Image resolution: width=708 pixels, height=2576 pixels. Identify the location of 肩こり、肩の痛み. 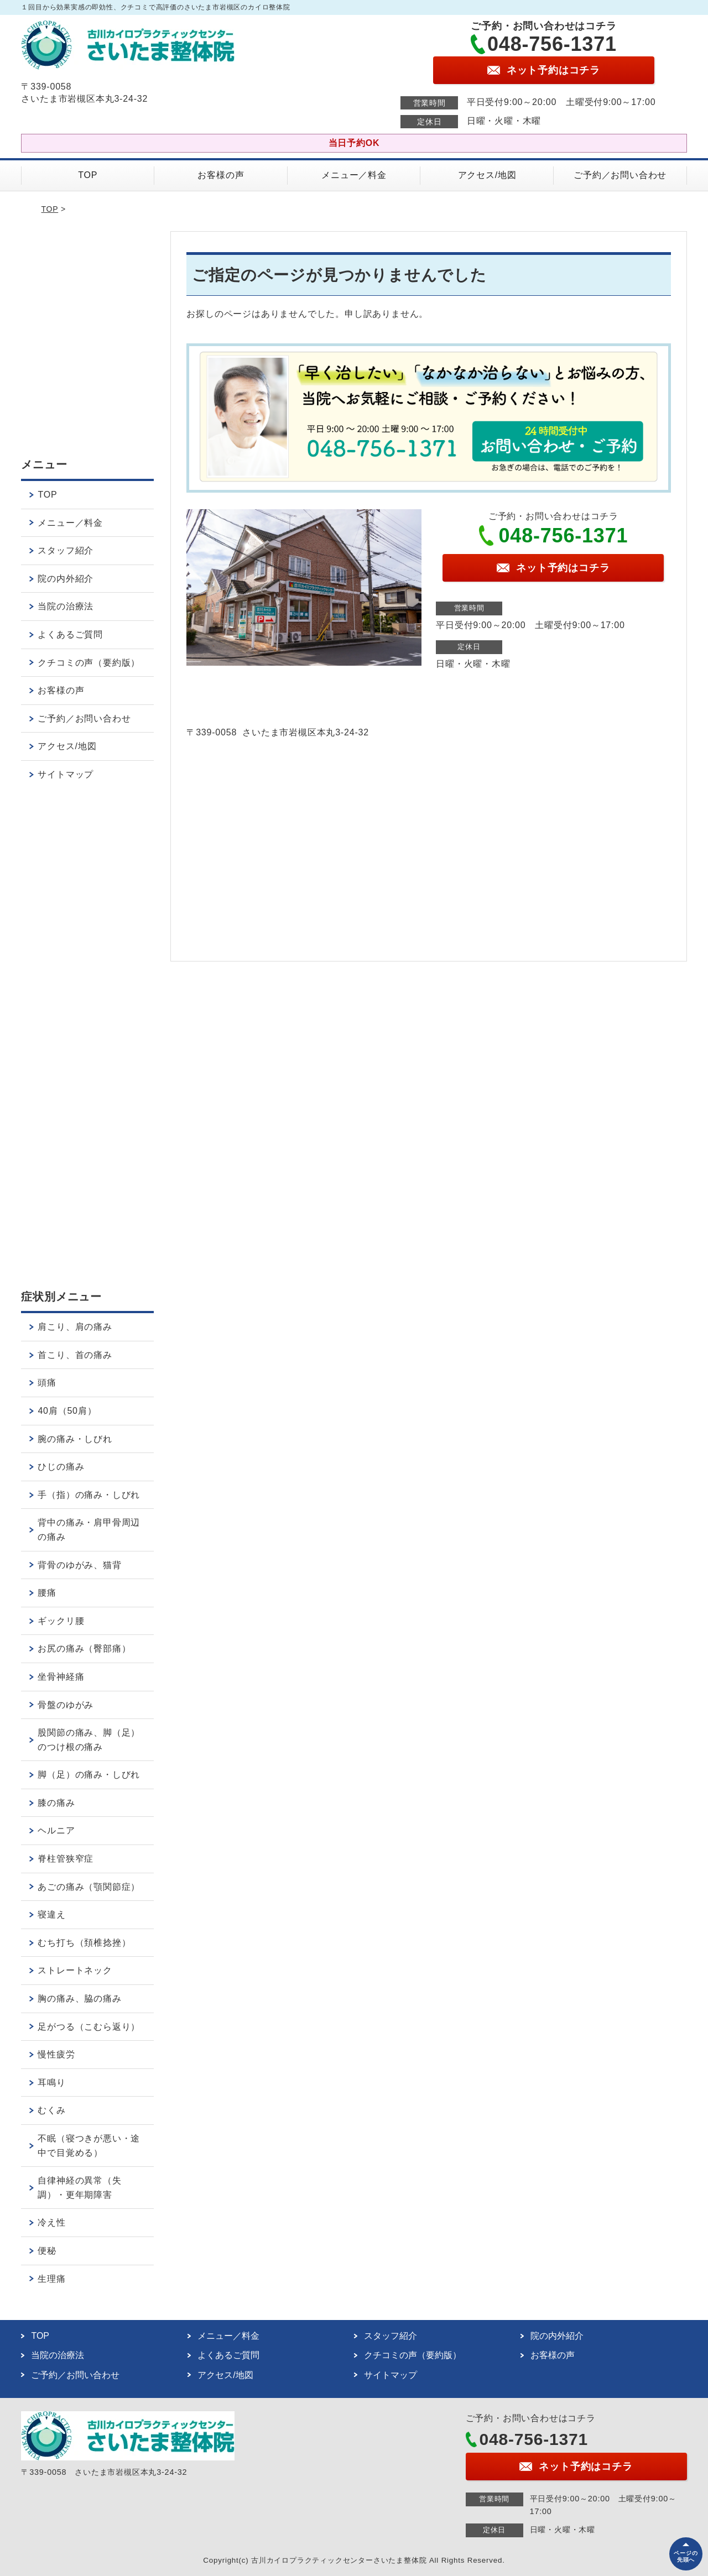
(75, 1326).